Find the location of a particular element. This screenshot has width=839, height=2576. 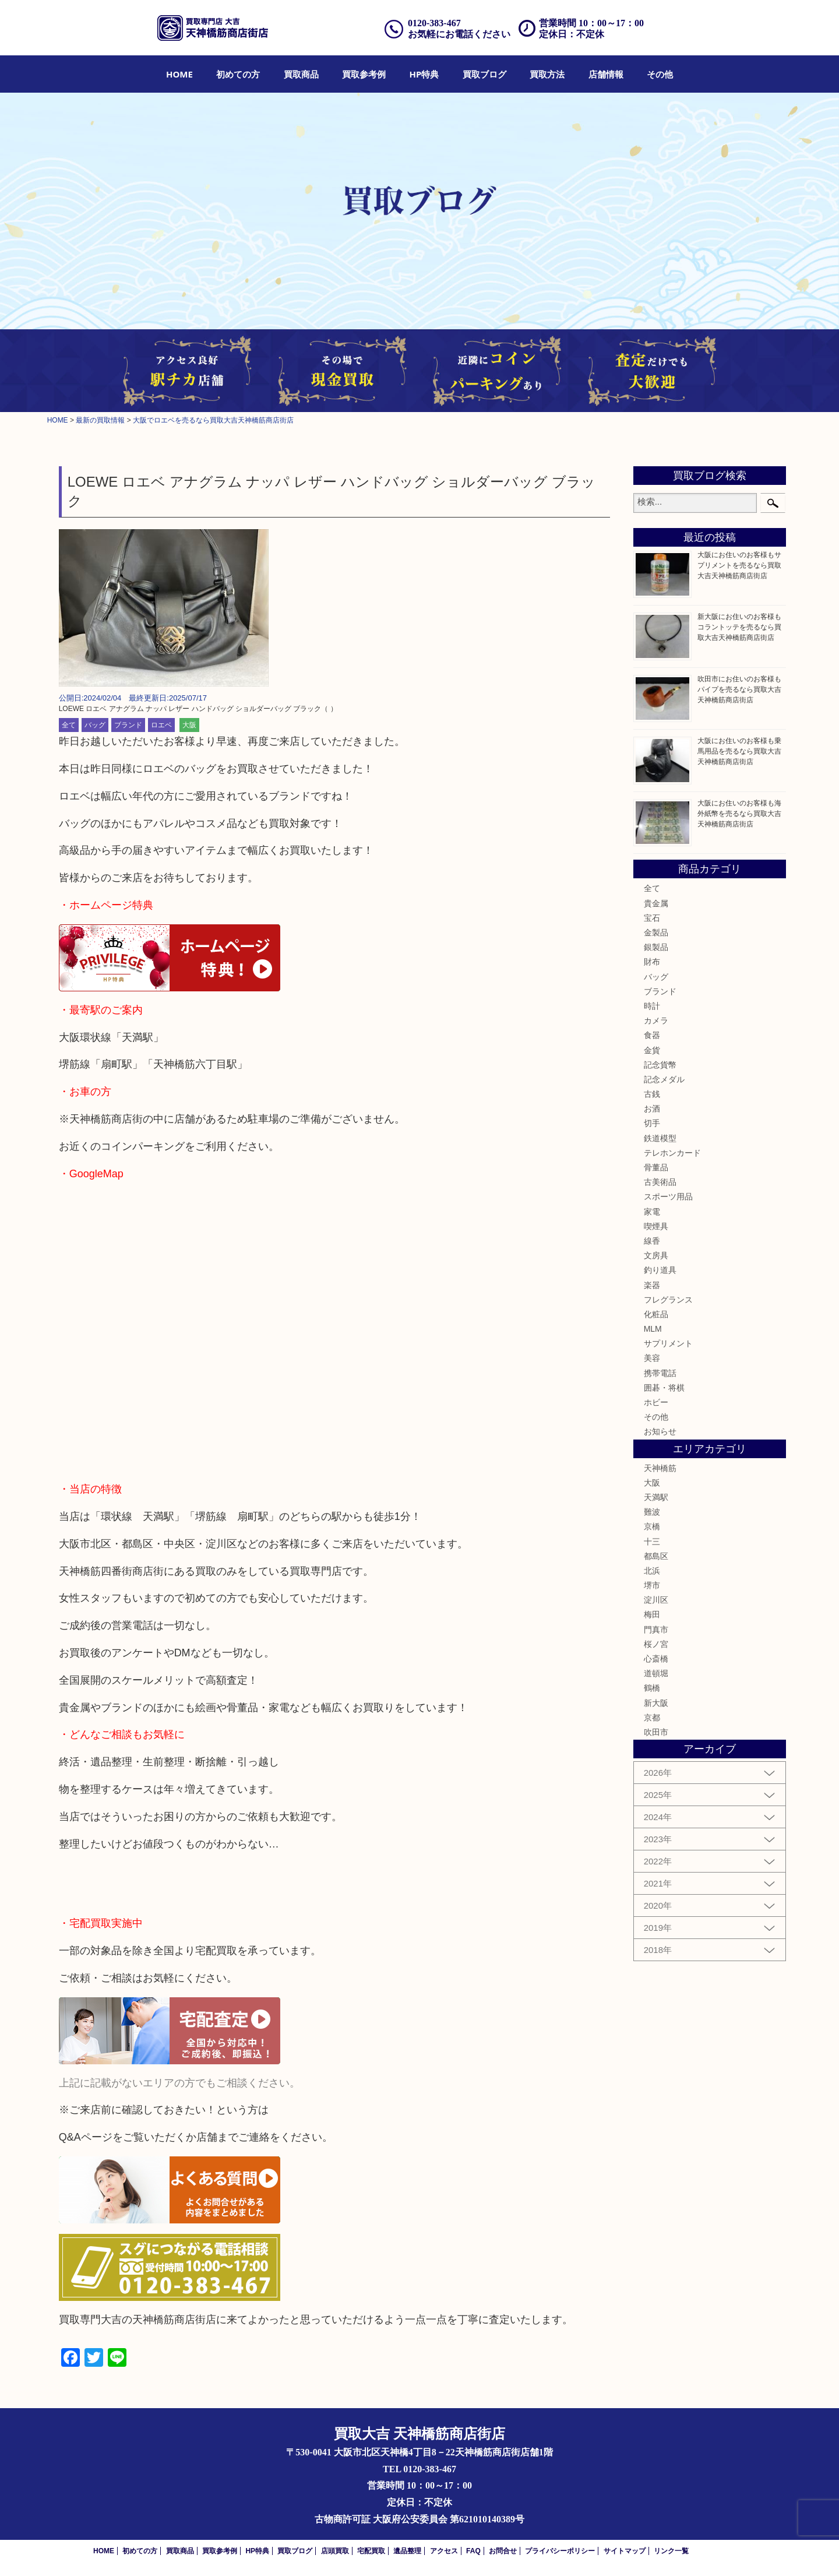

天満駅 is located at coordinates (656, 1497).